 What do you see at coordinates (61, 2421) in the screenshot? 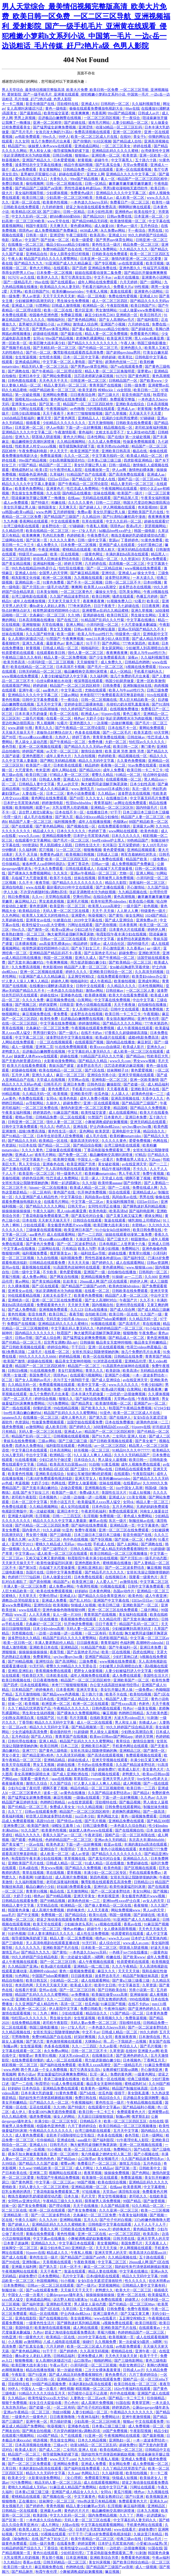
I see `用力插好舒服` at bounding box center [61, 2421].